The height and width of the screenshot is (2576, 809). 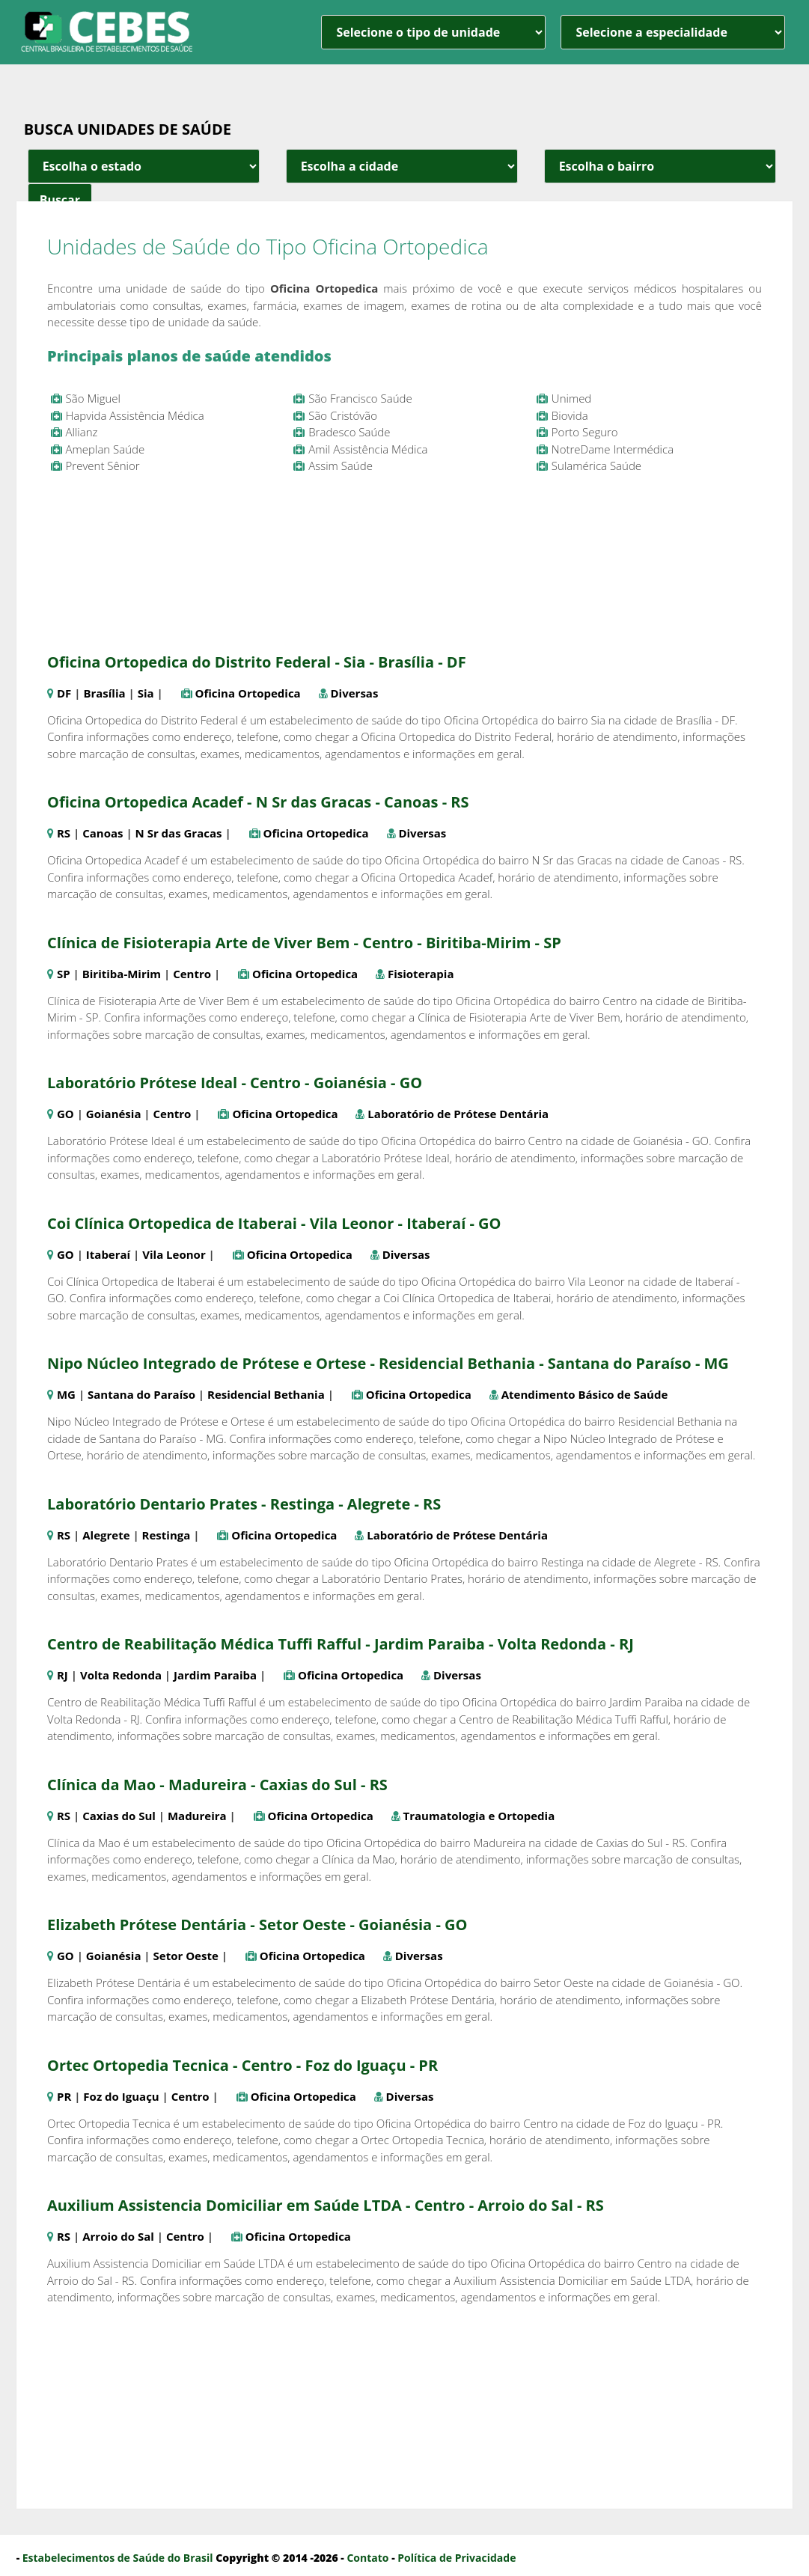 I want to click on Sia, so click(x=146, y=693).